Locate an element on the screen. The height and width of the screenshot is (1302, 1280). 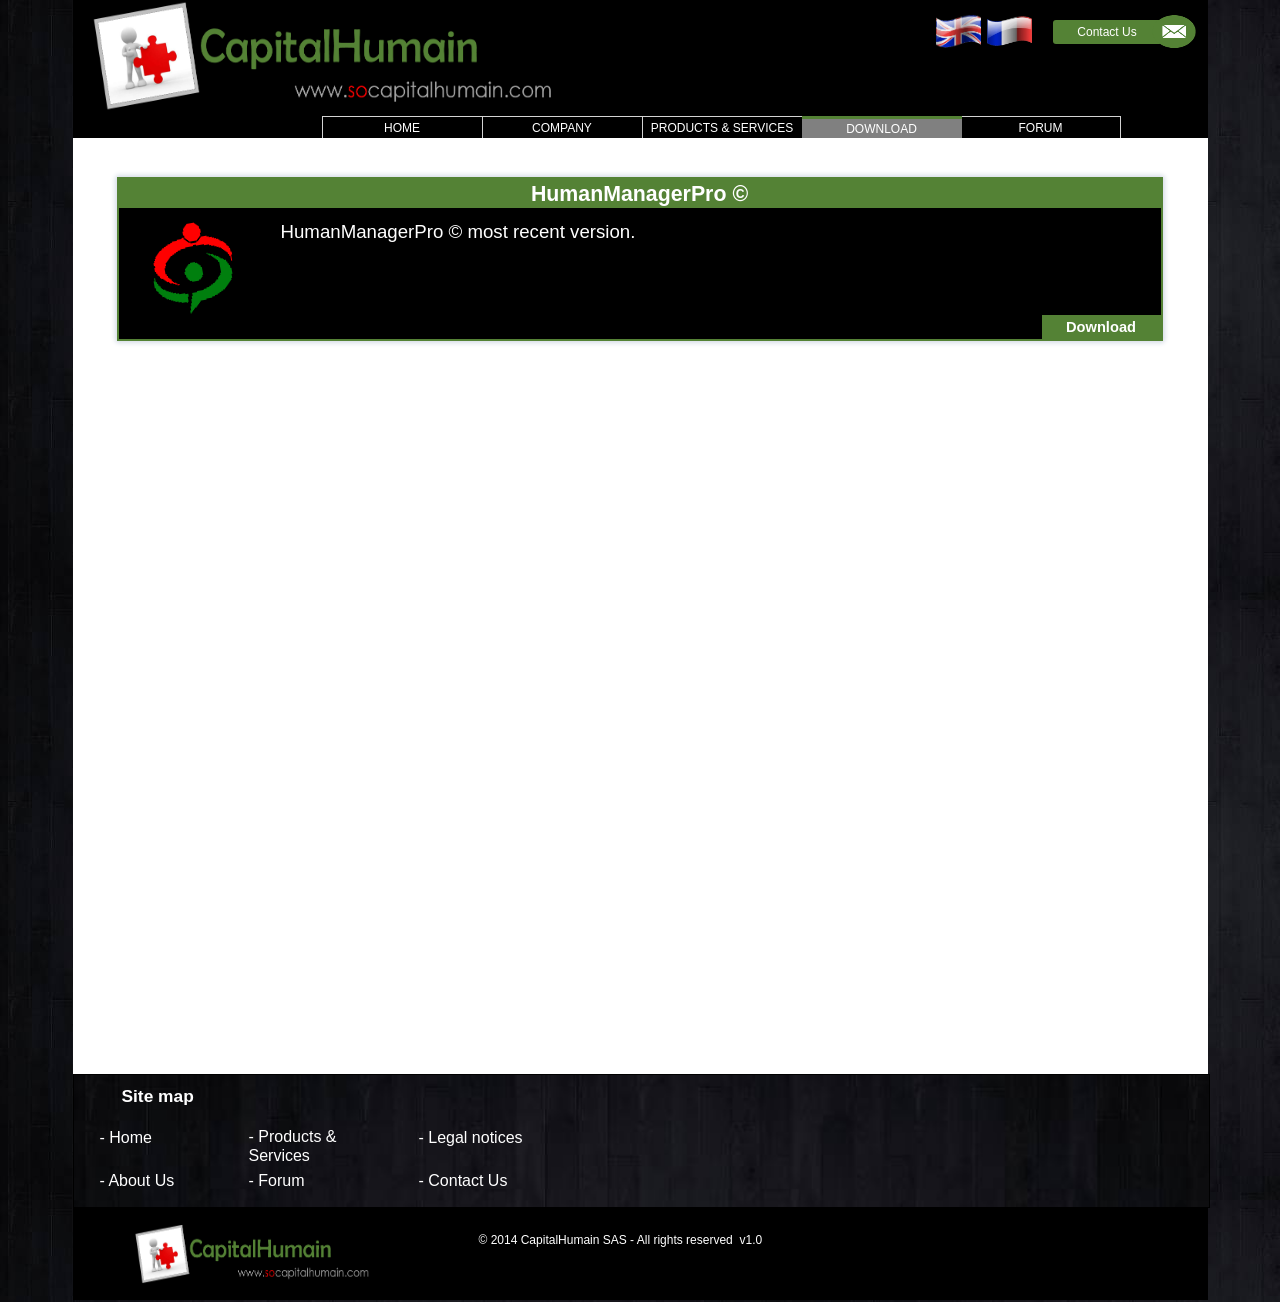
HumanManagerPro © is located at coordinates (639, 193).